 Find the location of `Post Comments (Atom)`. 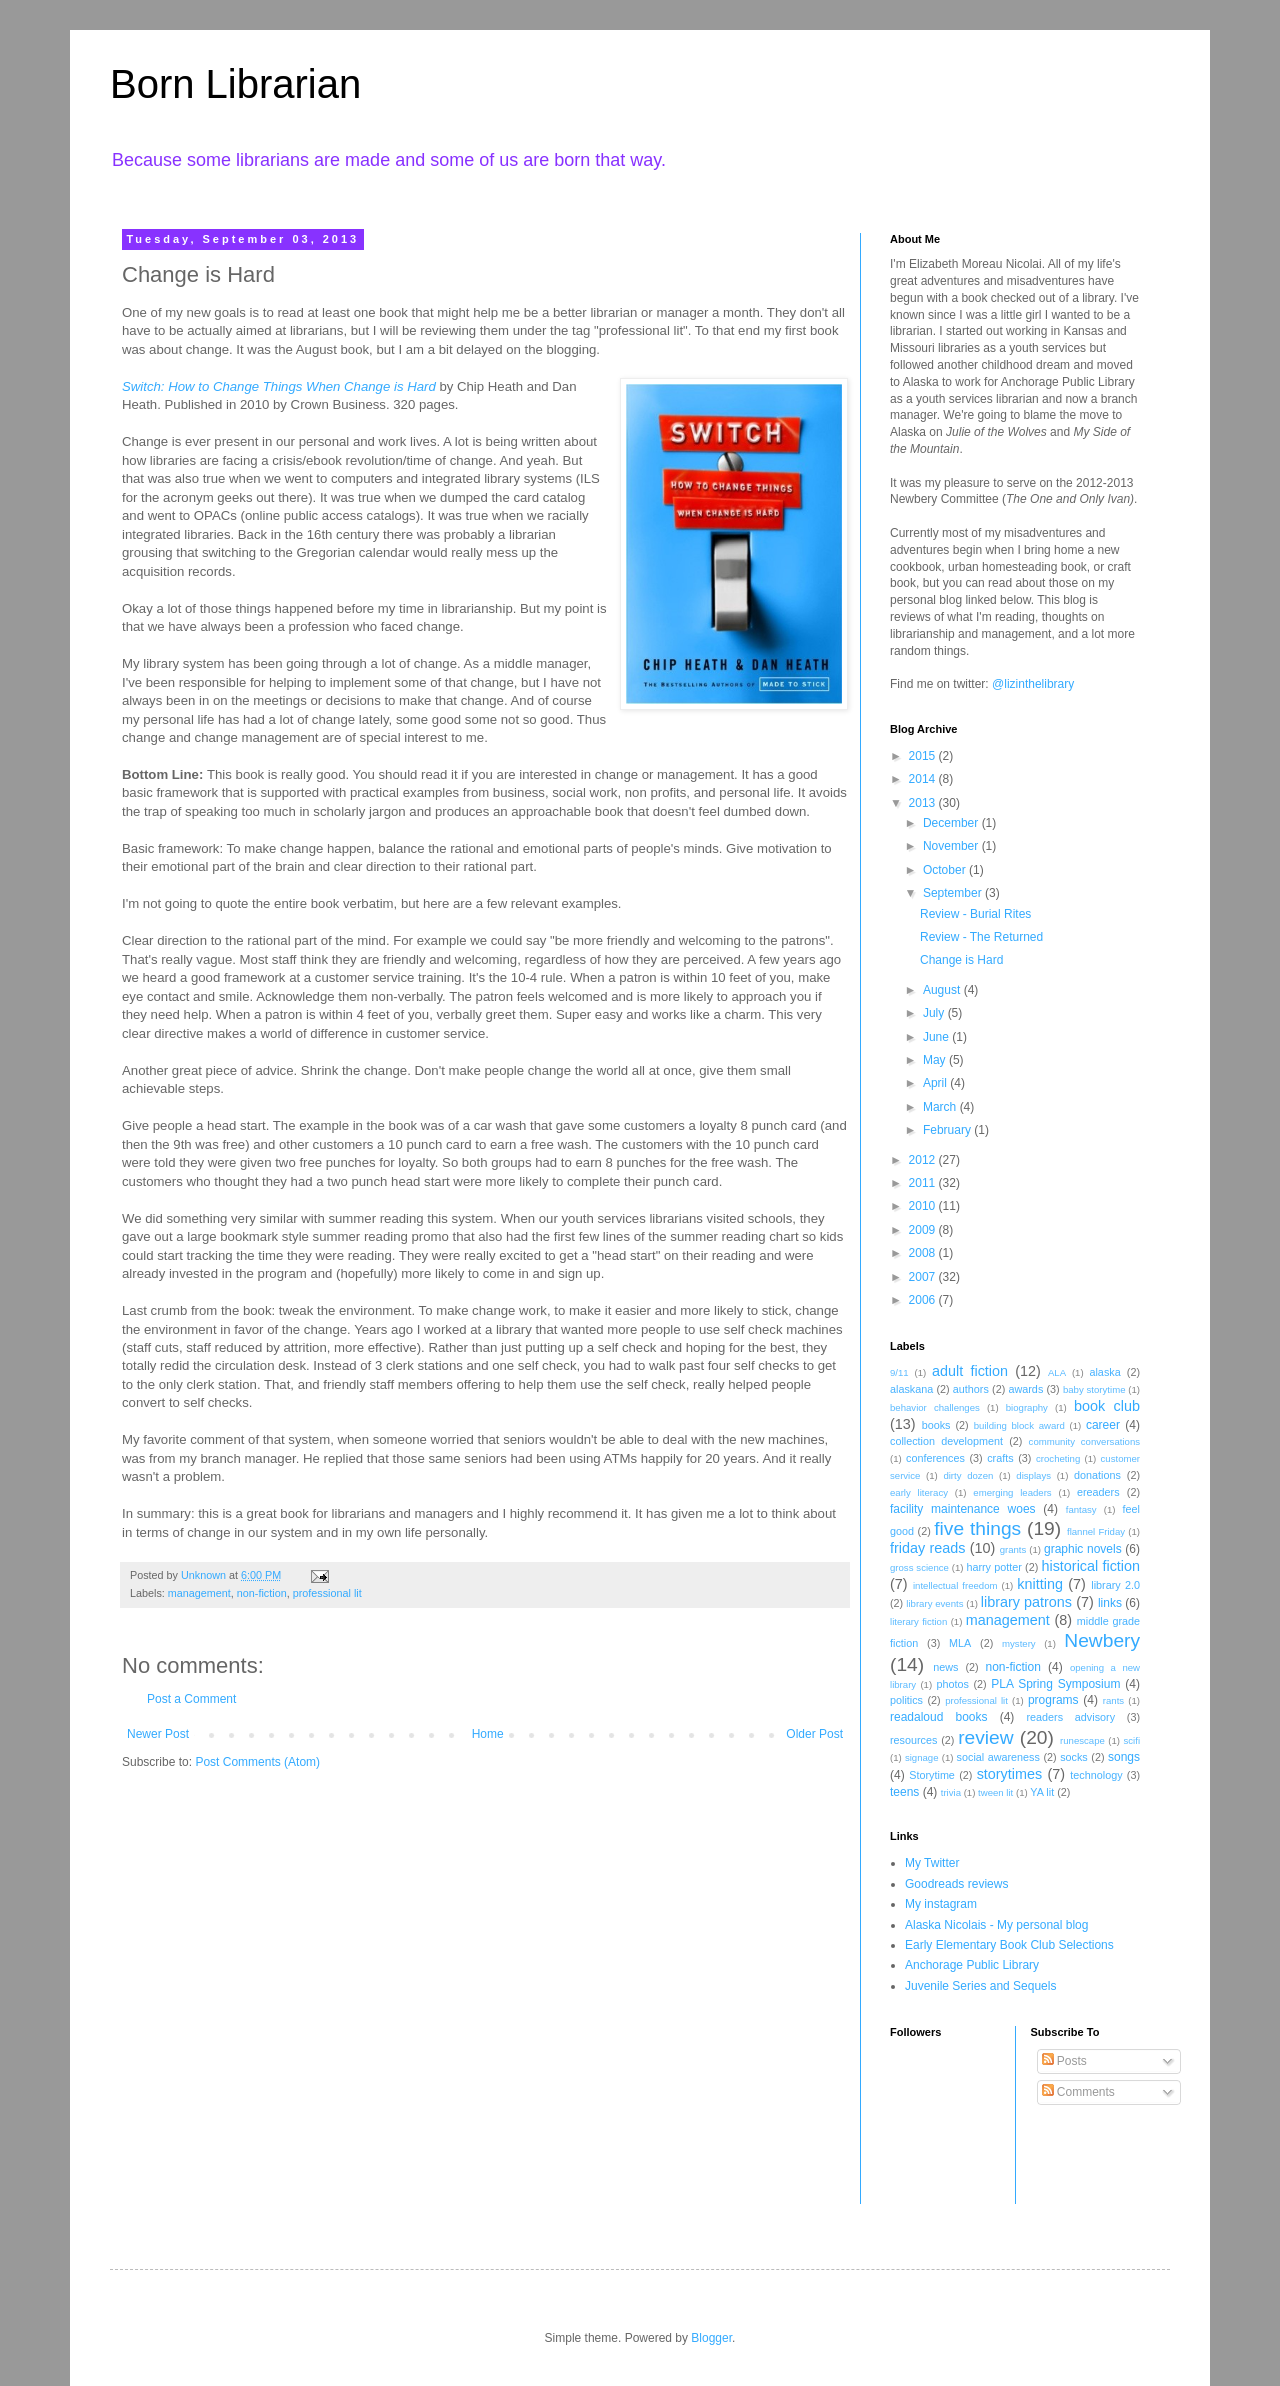

Post Comments (Atom) is located at coordinates (257, 1762).